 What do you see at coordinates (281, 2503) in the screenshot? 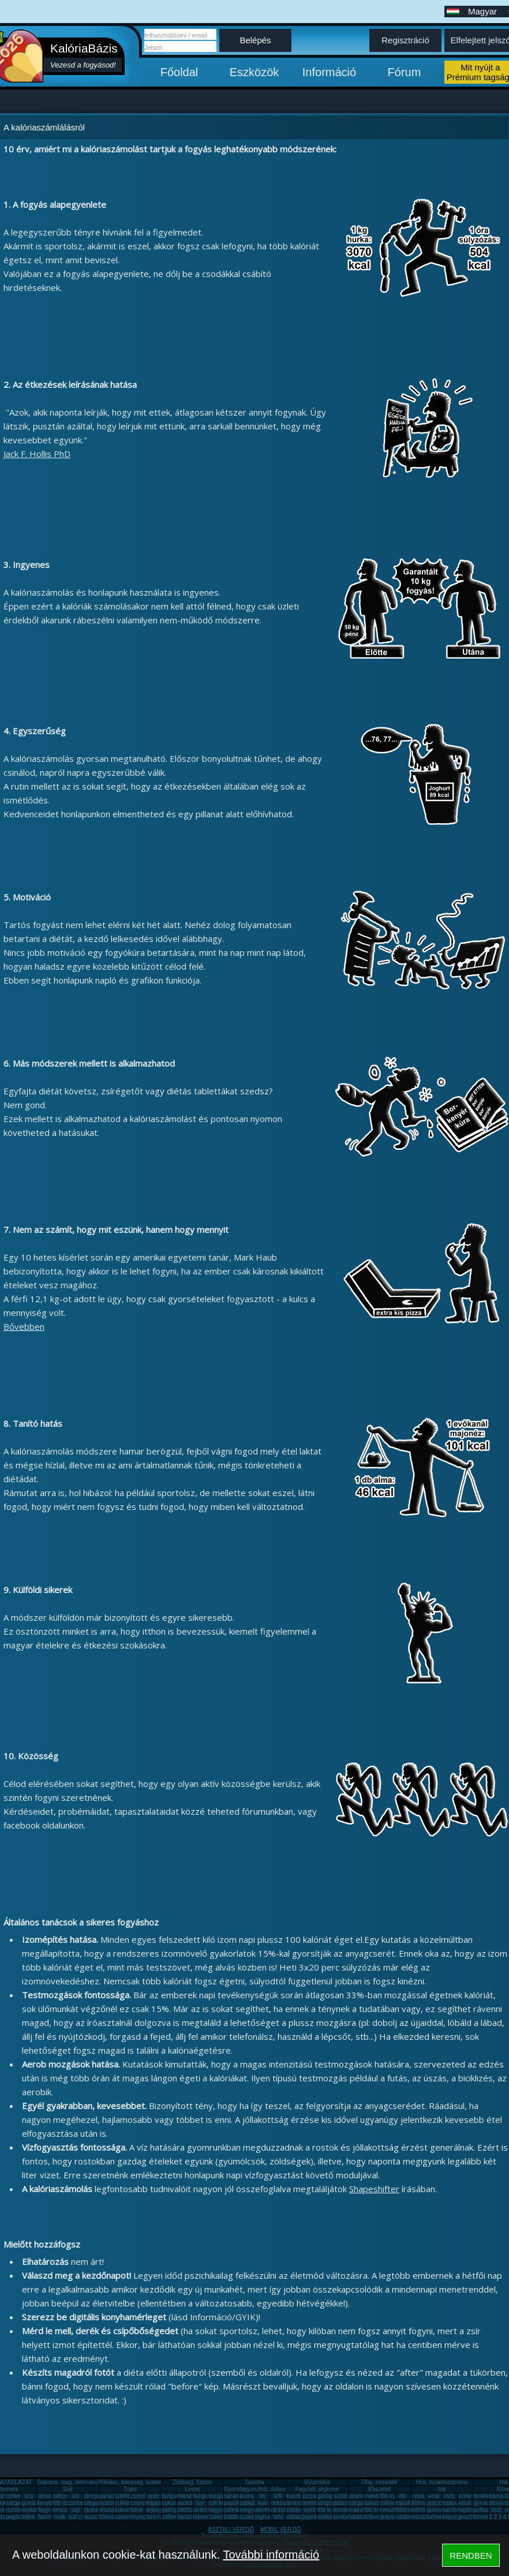
I see `nektarin` at bounding box center [281, 2503].